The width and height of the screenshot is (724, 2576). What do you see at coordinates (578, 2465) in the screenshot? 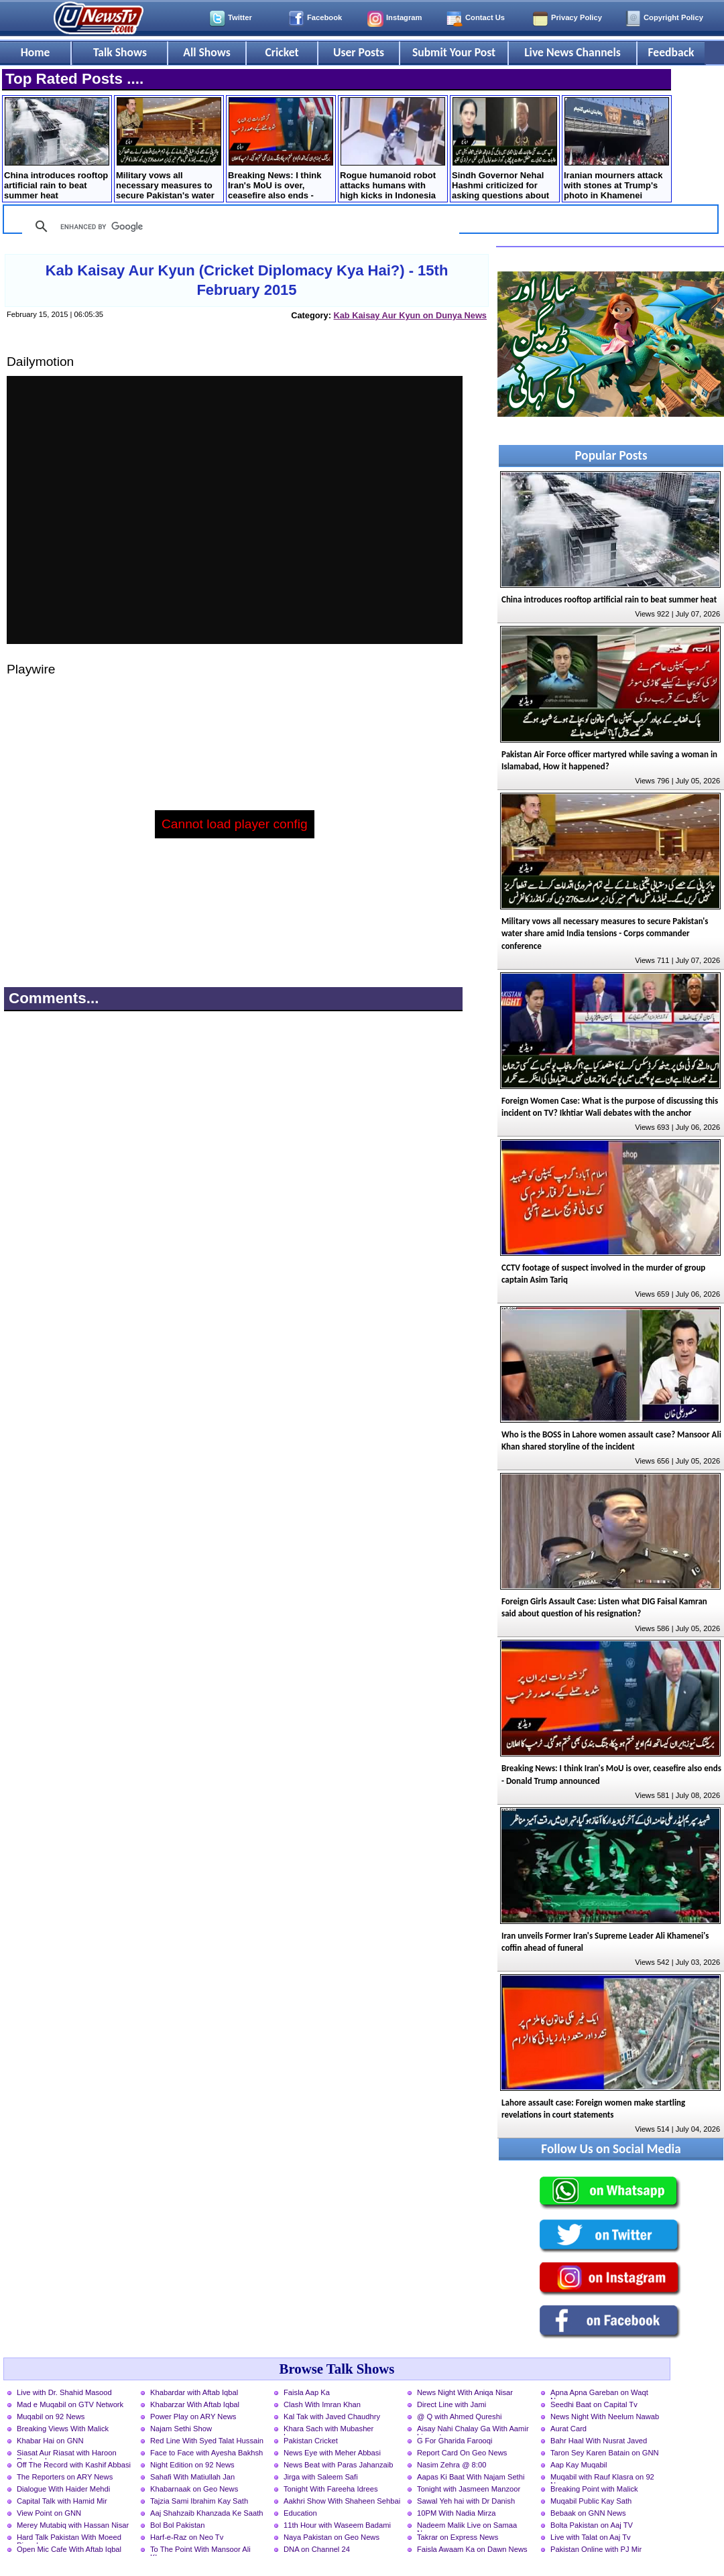
I see `Aap Kay Muqabil` at bounding box center [578, 2465].